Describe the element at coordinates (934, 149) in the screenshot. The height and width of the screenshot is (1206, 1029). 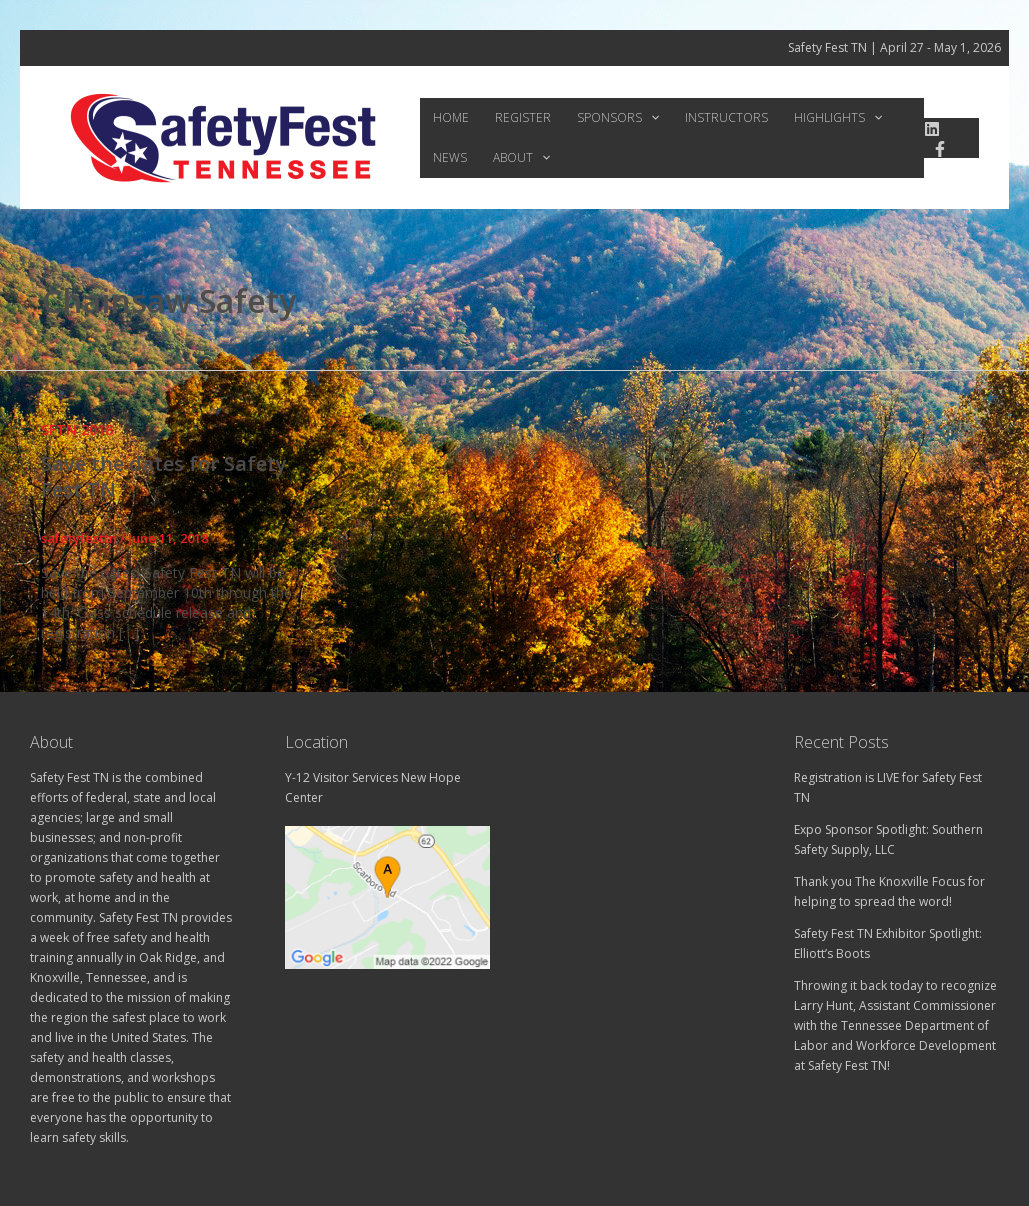
I see `[Facebook]` at that location.